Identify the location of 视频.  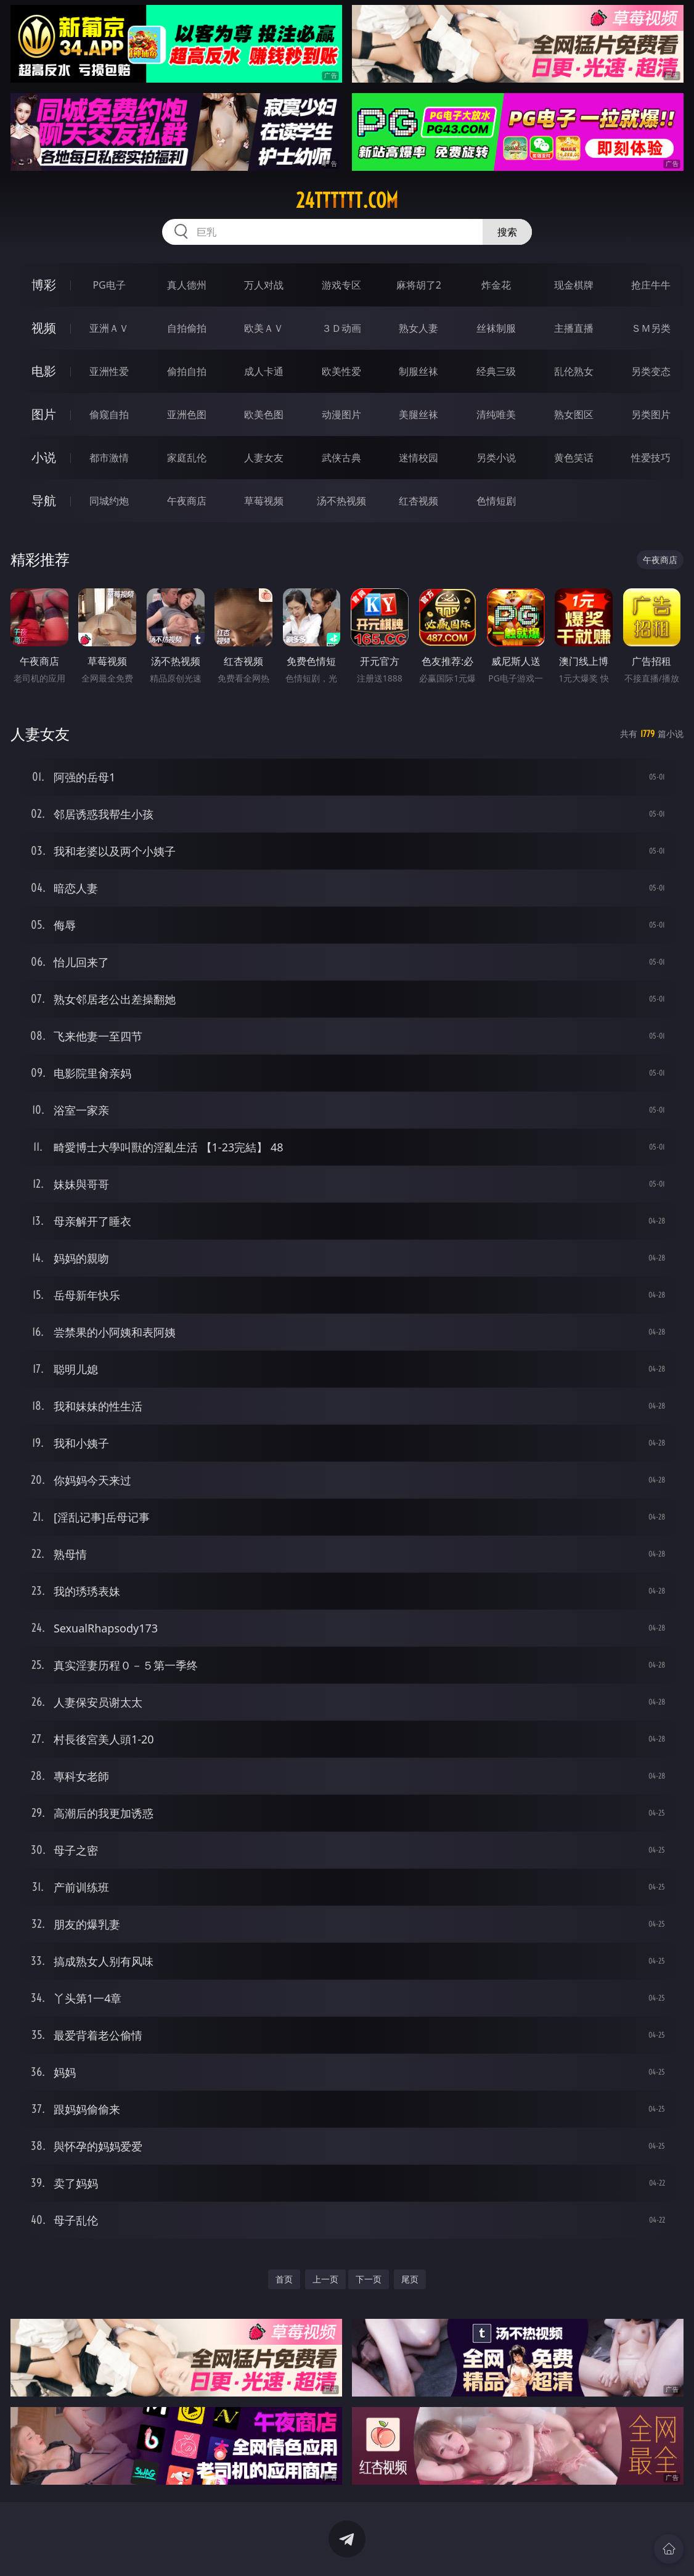
(43, 327).